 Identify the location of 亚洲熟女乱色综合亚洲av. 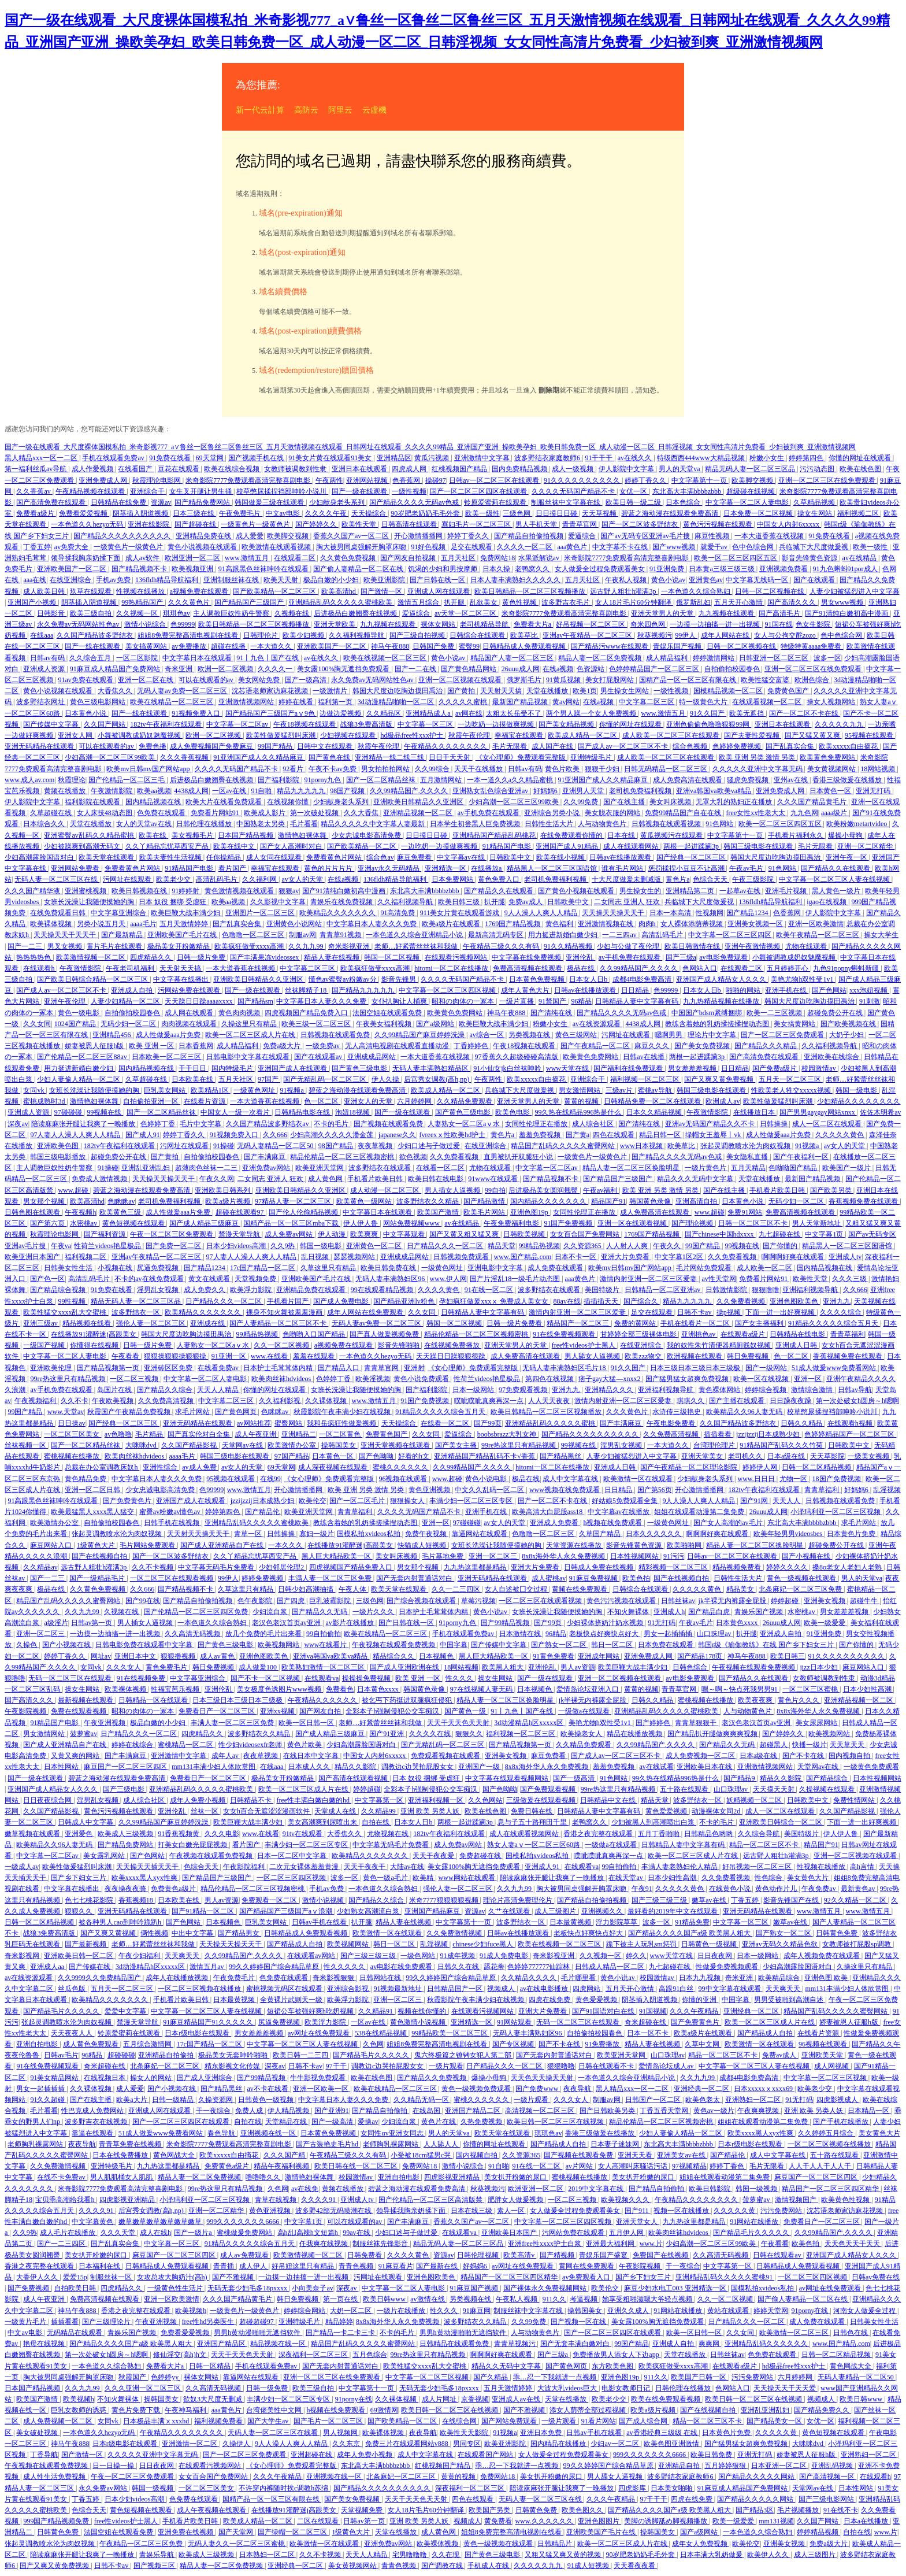
(491, 791).